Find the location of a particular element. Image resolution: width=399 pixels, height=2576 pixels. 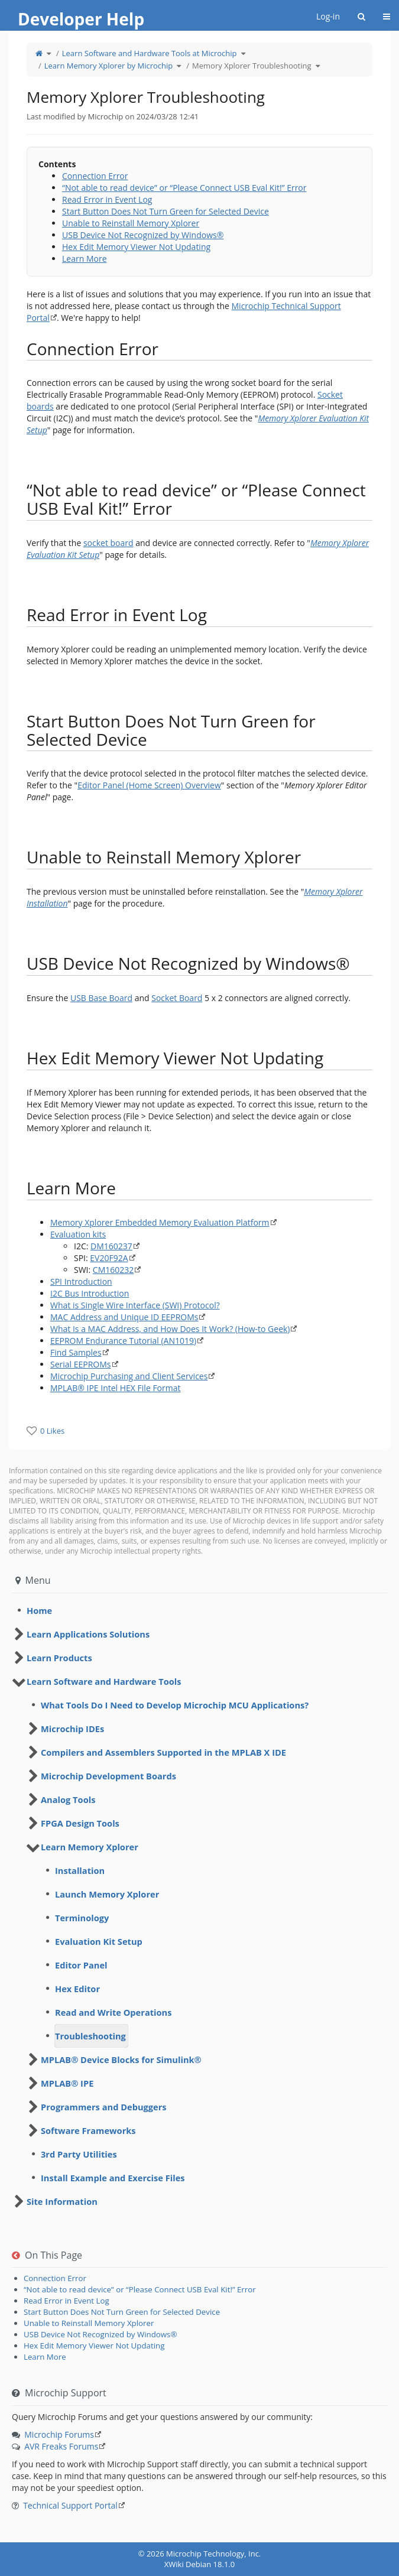

Editor Panel (Home Screen) Overview is located at coordinates (149, 785).